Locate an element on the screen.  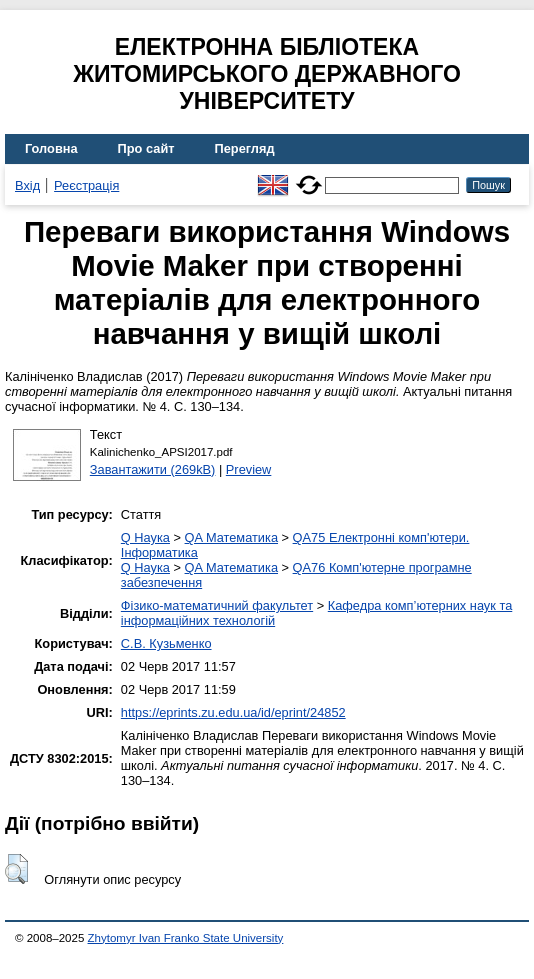
Про сайт [menuitem] is located at coordinates (146, 148).